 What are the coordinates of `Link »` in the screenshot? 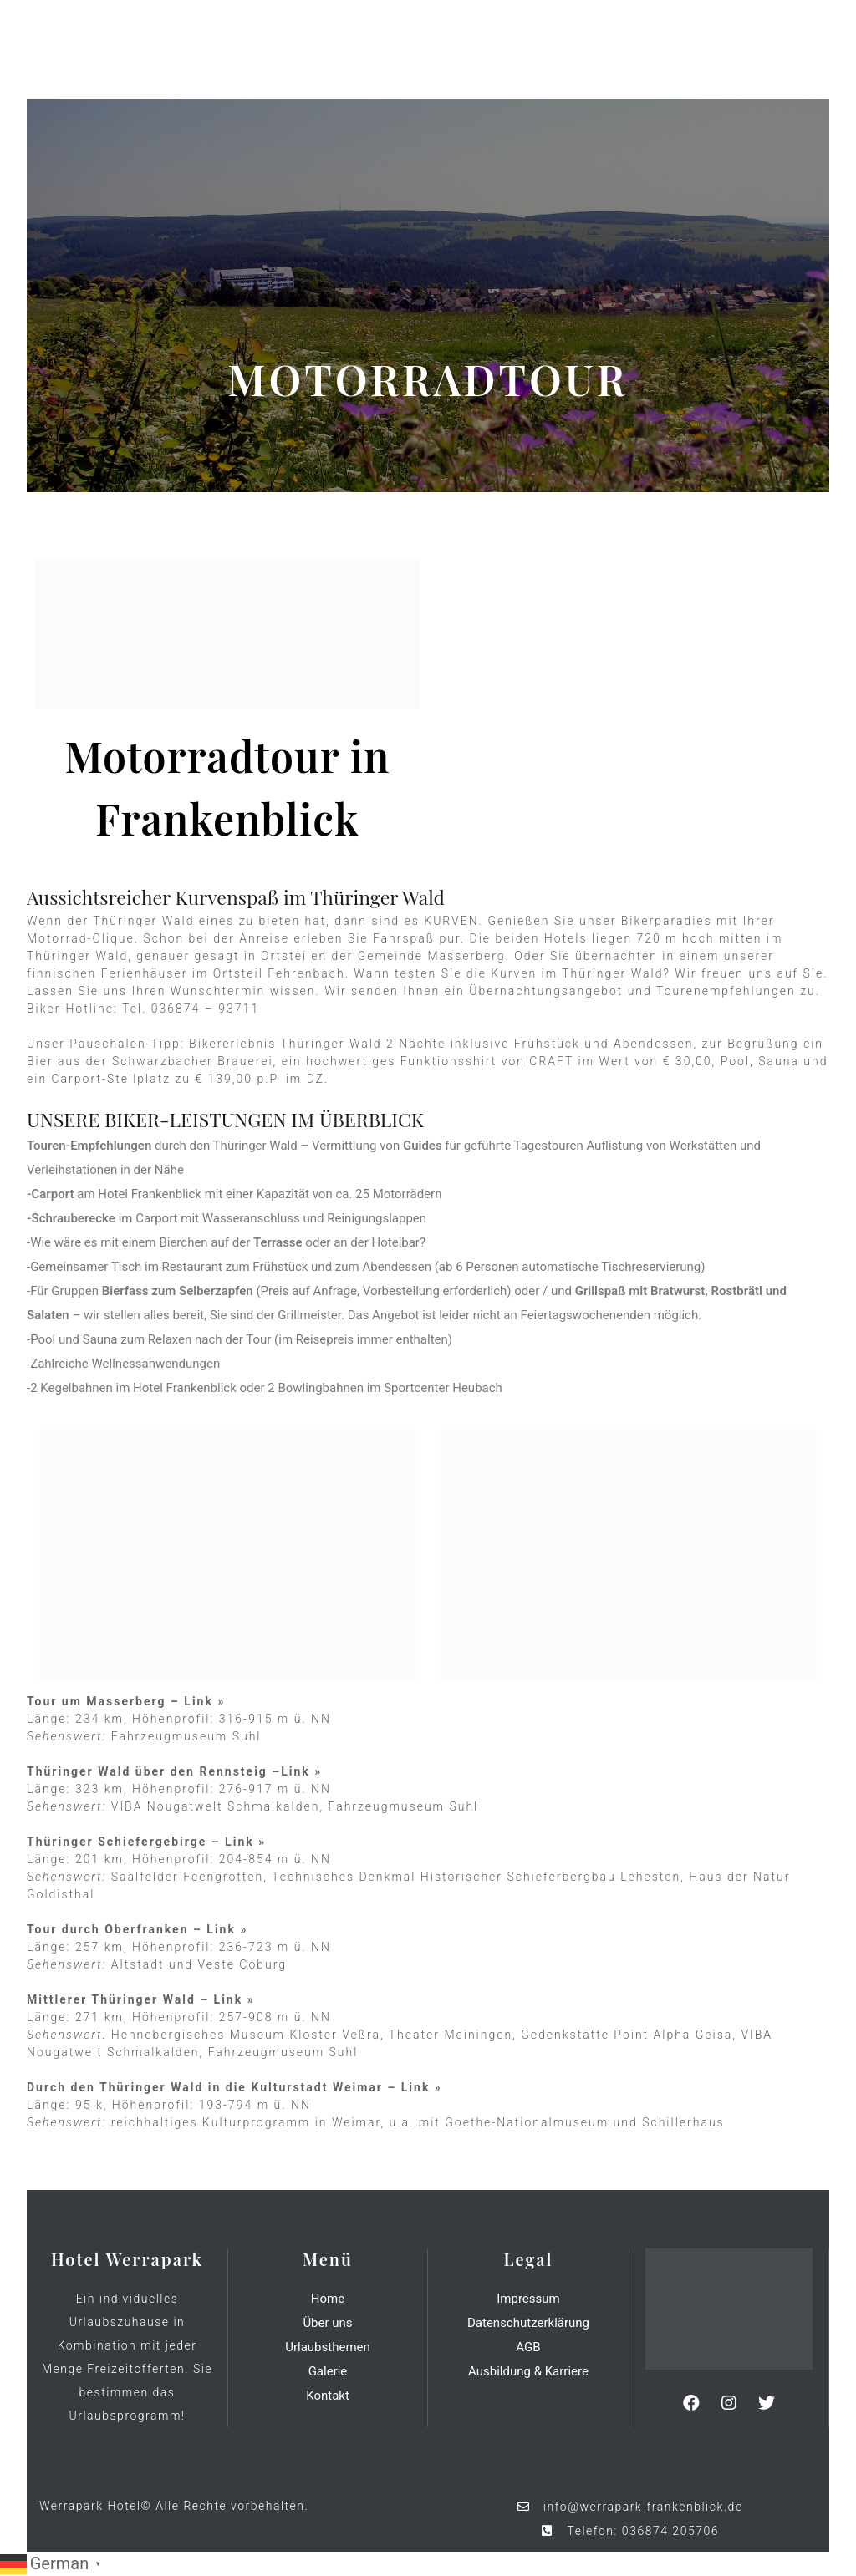 It's located at (204, 1701).